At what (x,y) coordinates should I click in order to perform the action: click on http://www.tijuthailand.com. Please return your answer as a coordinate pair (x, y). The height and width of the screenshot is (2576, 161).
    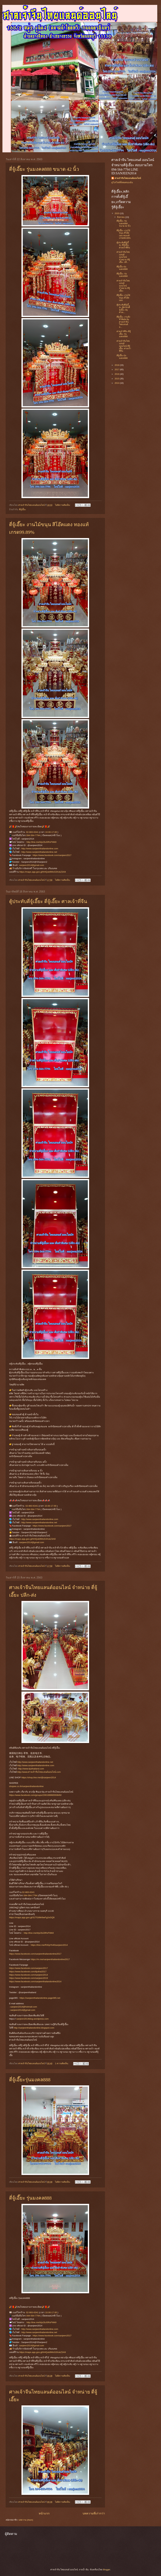
    Looking at the image, I should click on (31, 1768).